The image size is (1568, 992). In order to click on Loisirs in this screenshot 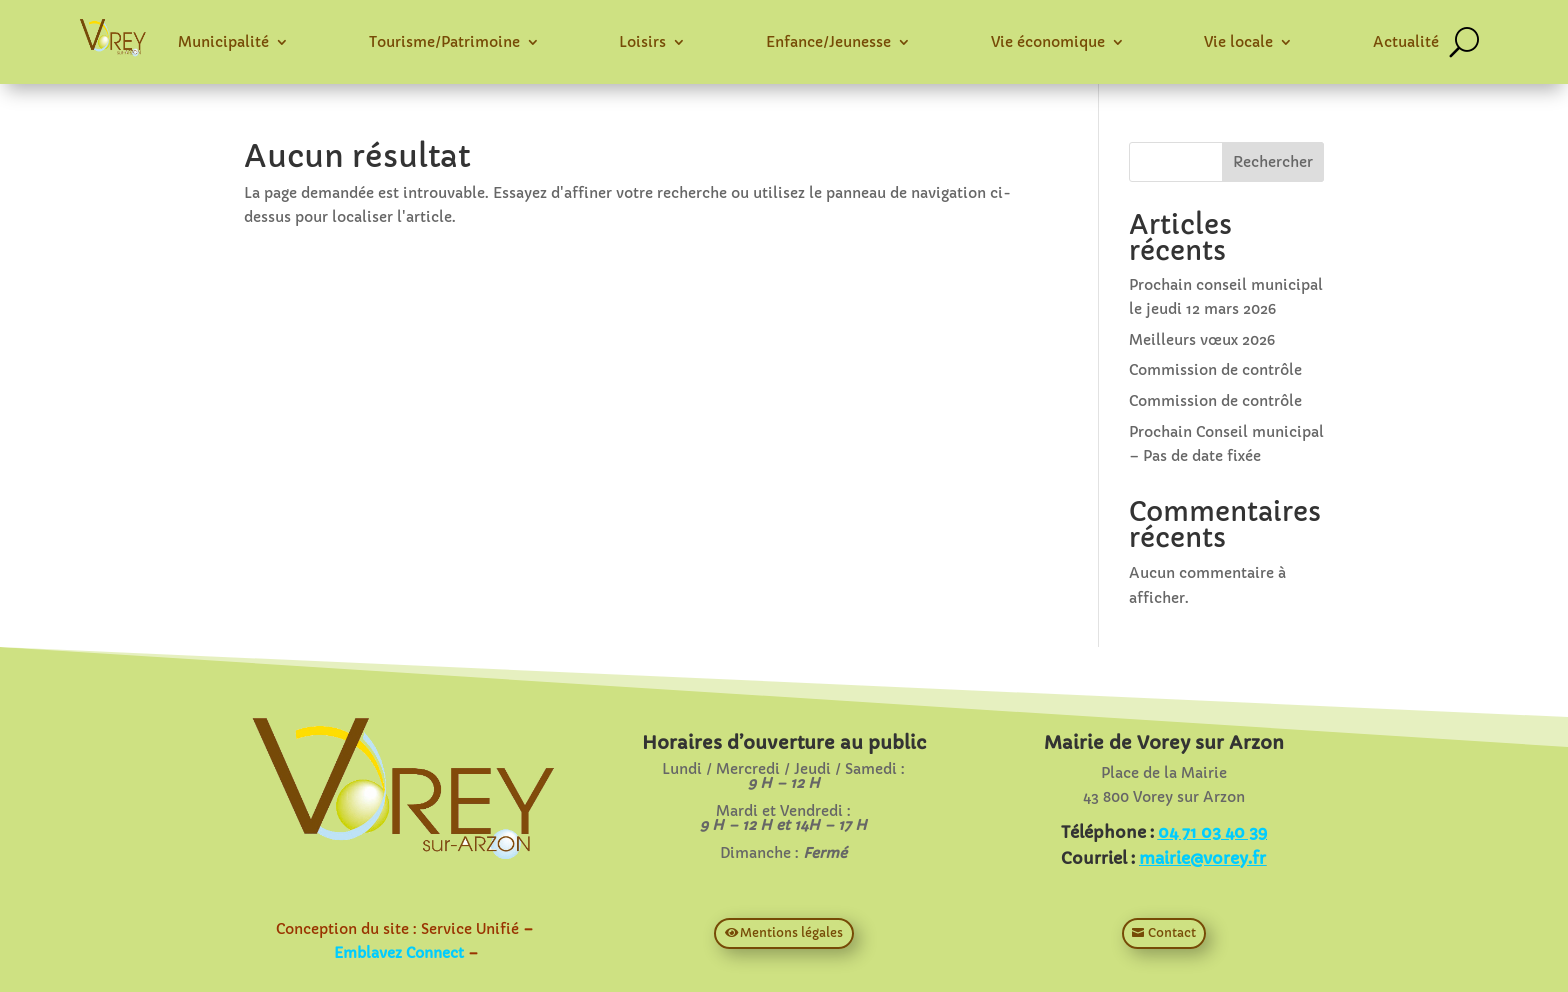, I will do `click(642, 42)`.